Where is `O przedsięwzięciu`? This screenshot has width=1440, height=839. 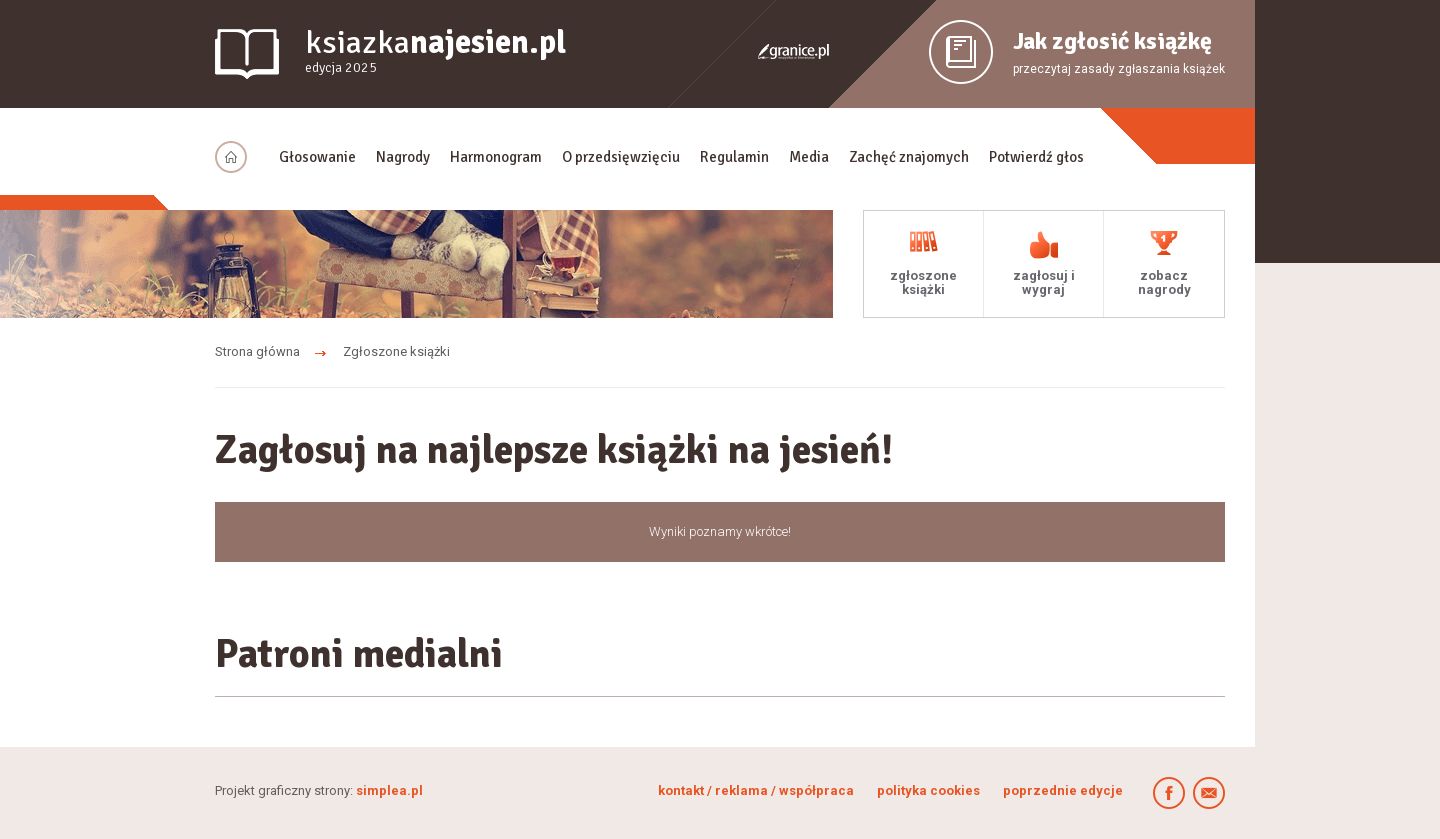 O przedsięwzięciu is located at coordinates (621, 157).